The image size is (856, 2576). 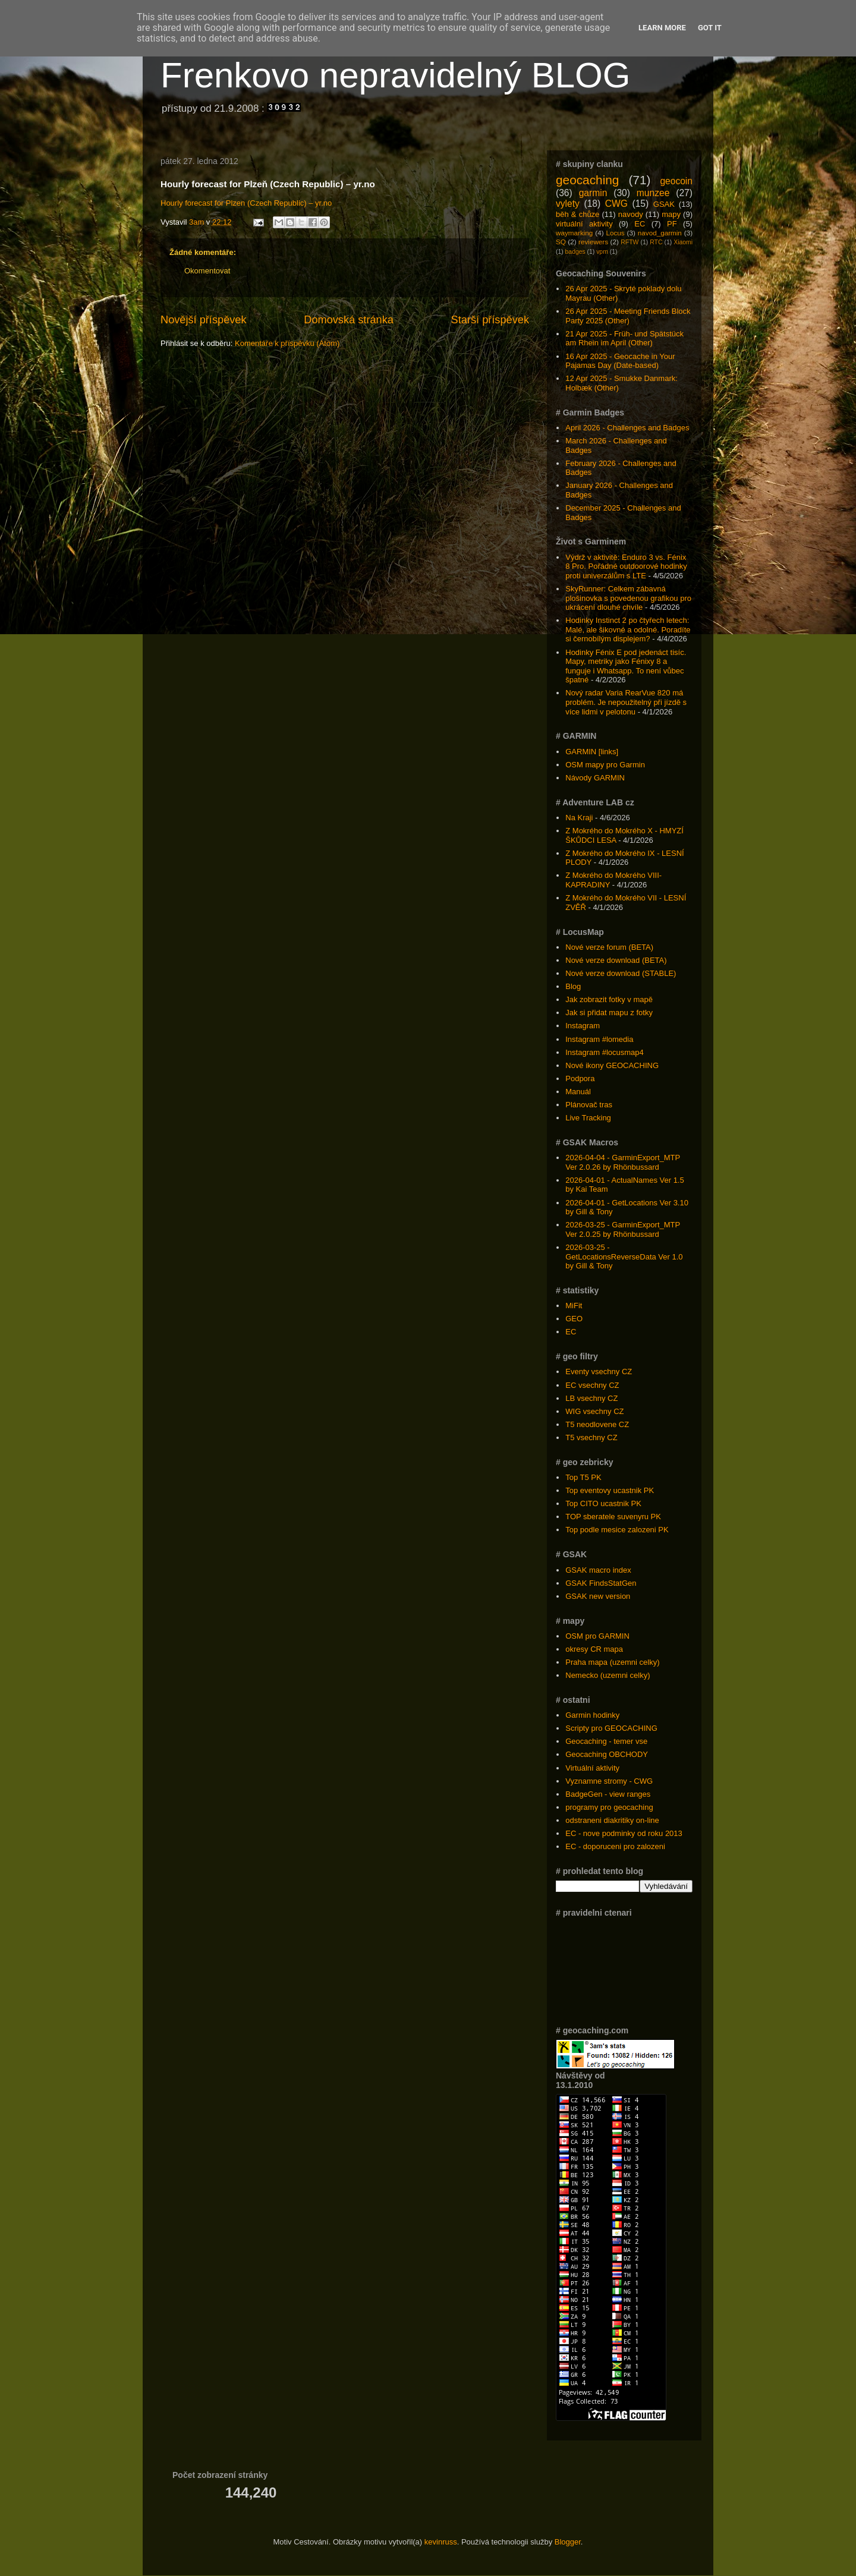 What do you see at coordinates (561, 241) in the screenshot?
I see `SQ` at bounding box center [561, 241].